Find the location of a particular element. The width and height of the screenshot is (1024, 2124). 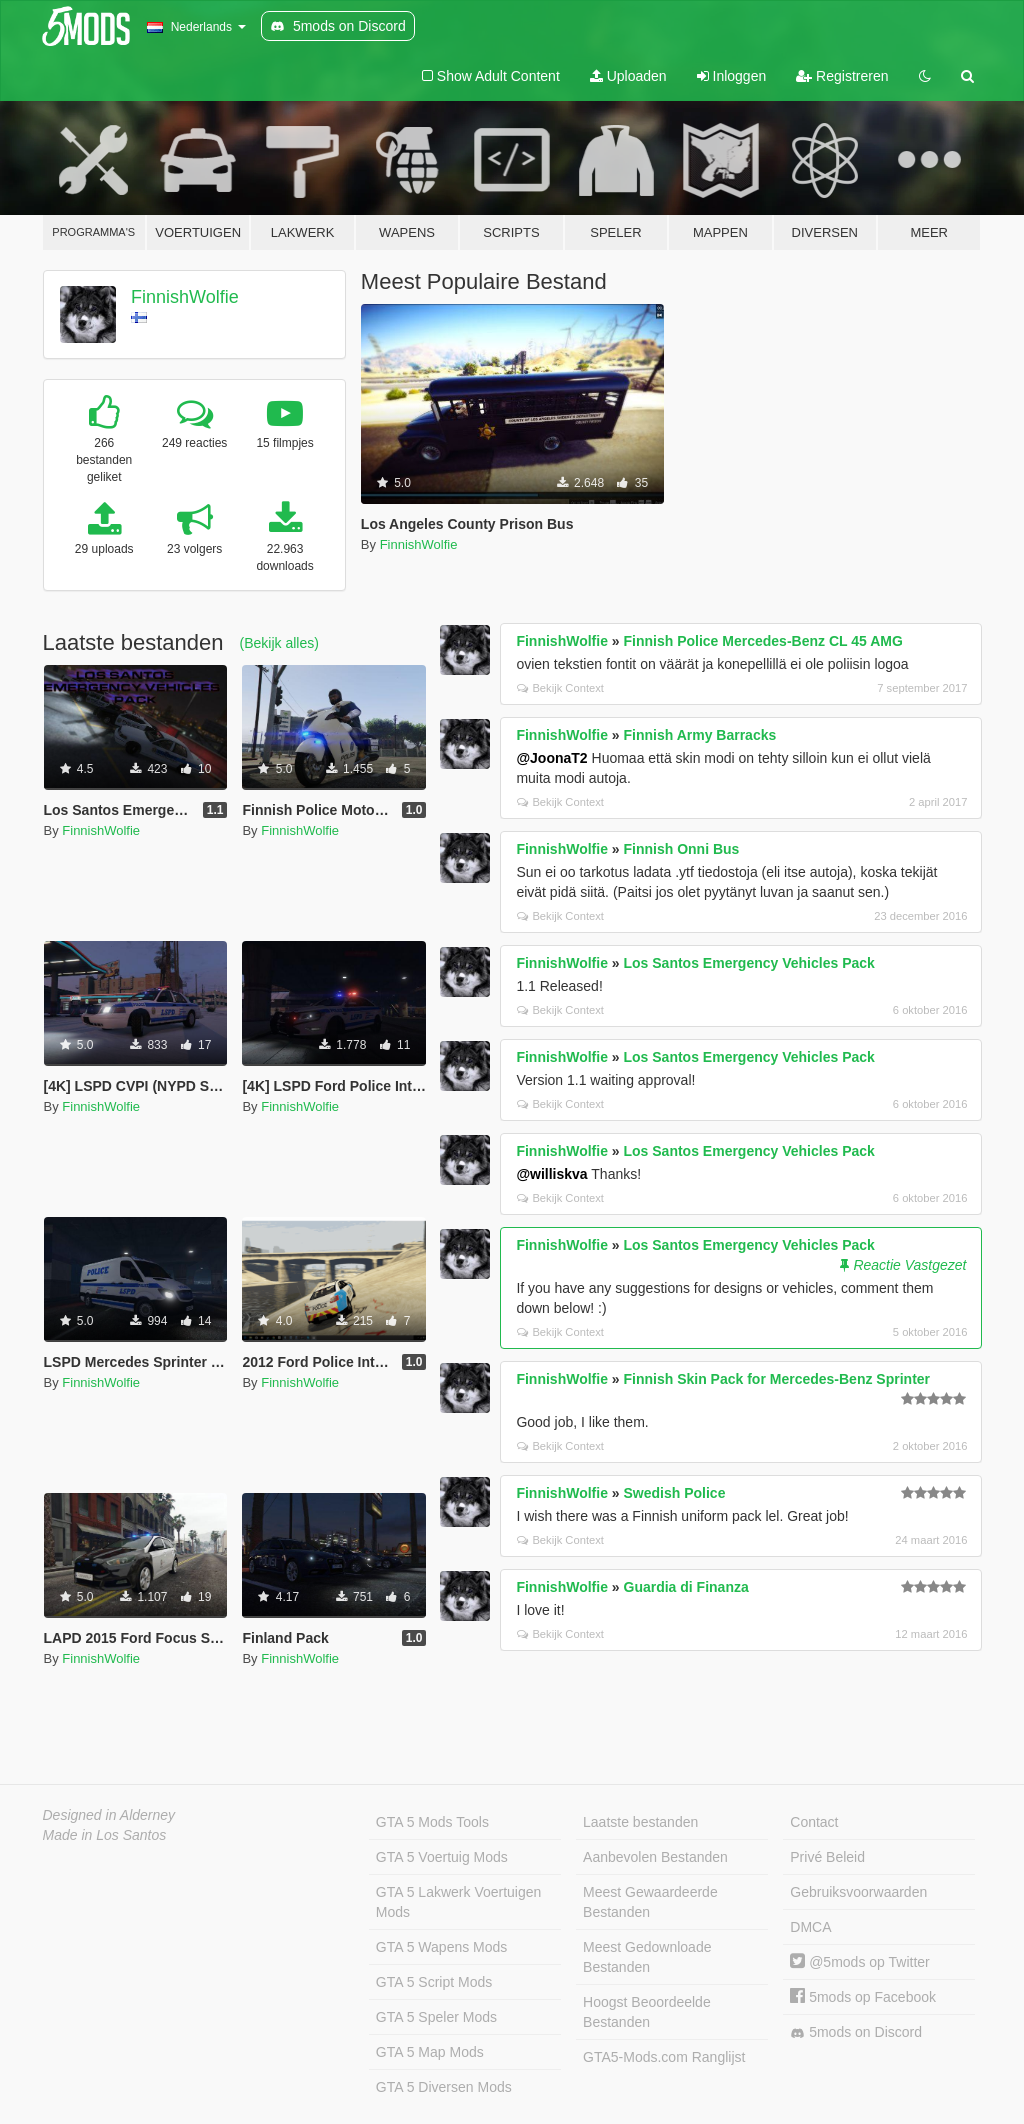

5mods on Discord is located at coordinates (856, 2032).